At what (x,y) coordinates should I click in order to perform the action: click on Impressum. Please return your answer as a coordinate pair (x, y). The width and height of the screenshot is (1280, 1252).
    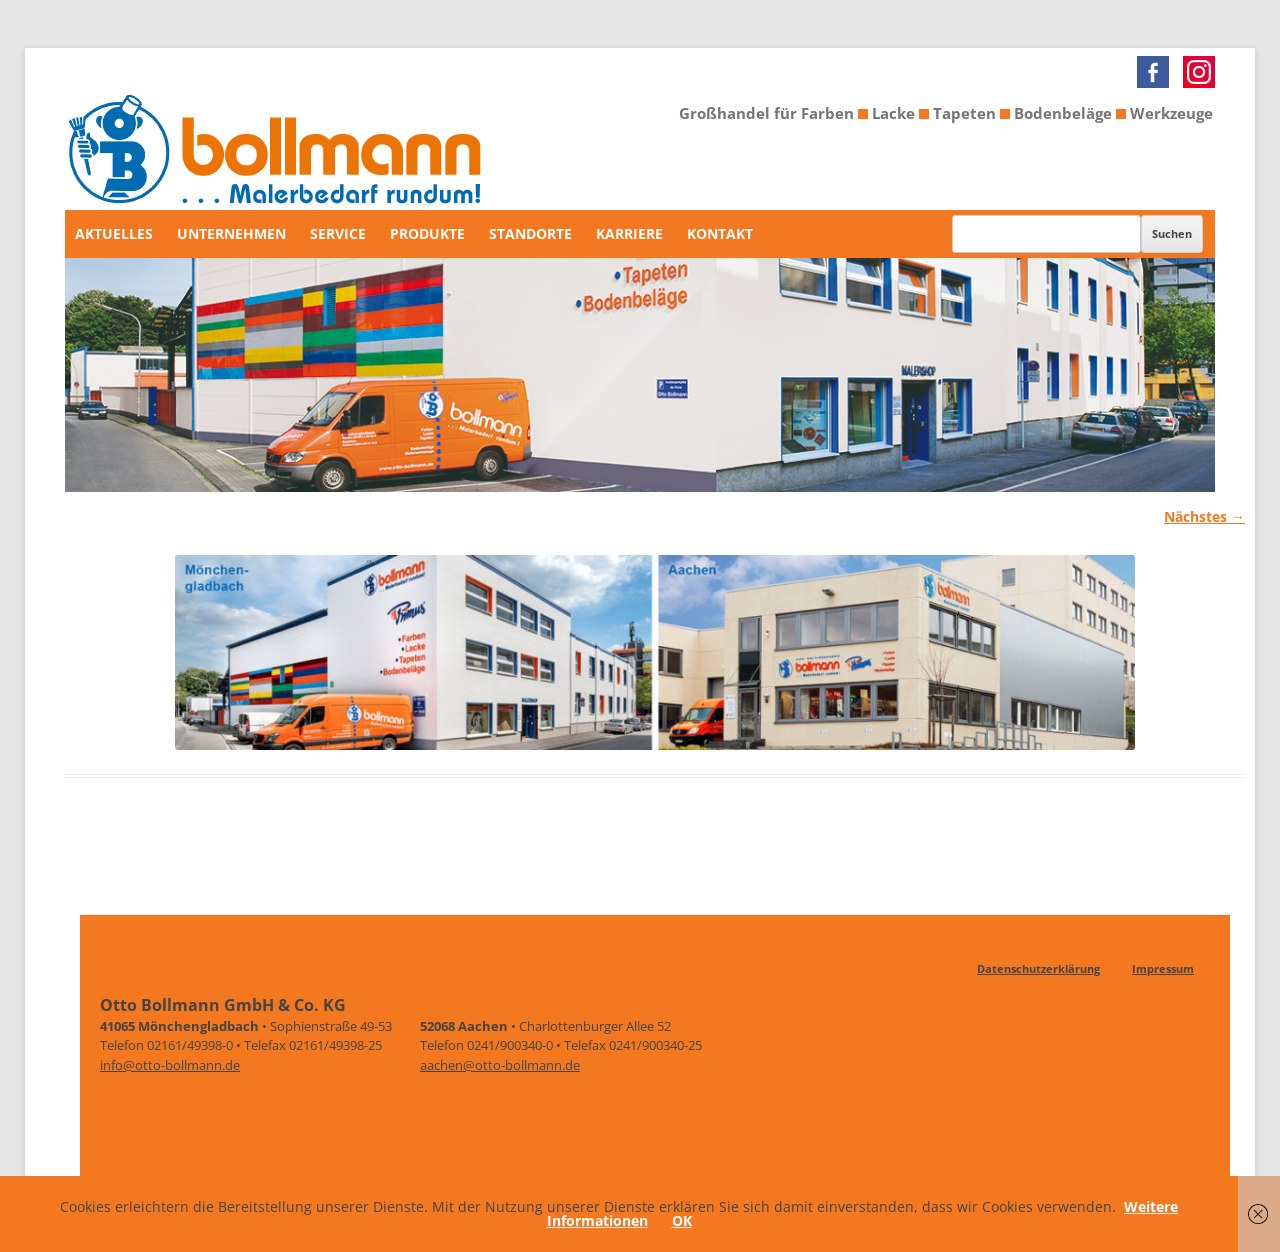
    Looking at the image, I should click on (1163, 968).